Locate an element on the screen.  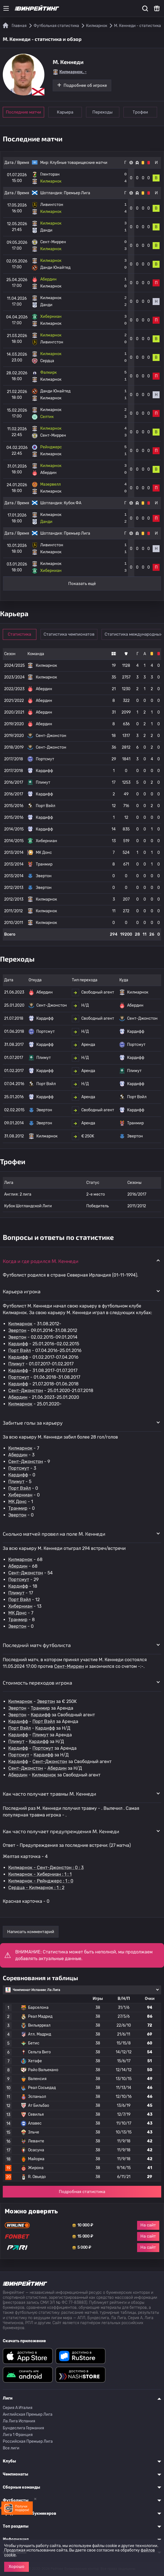
Транмир is located at coordinates (17, 1508).